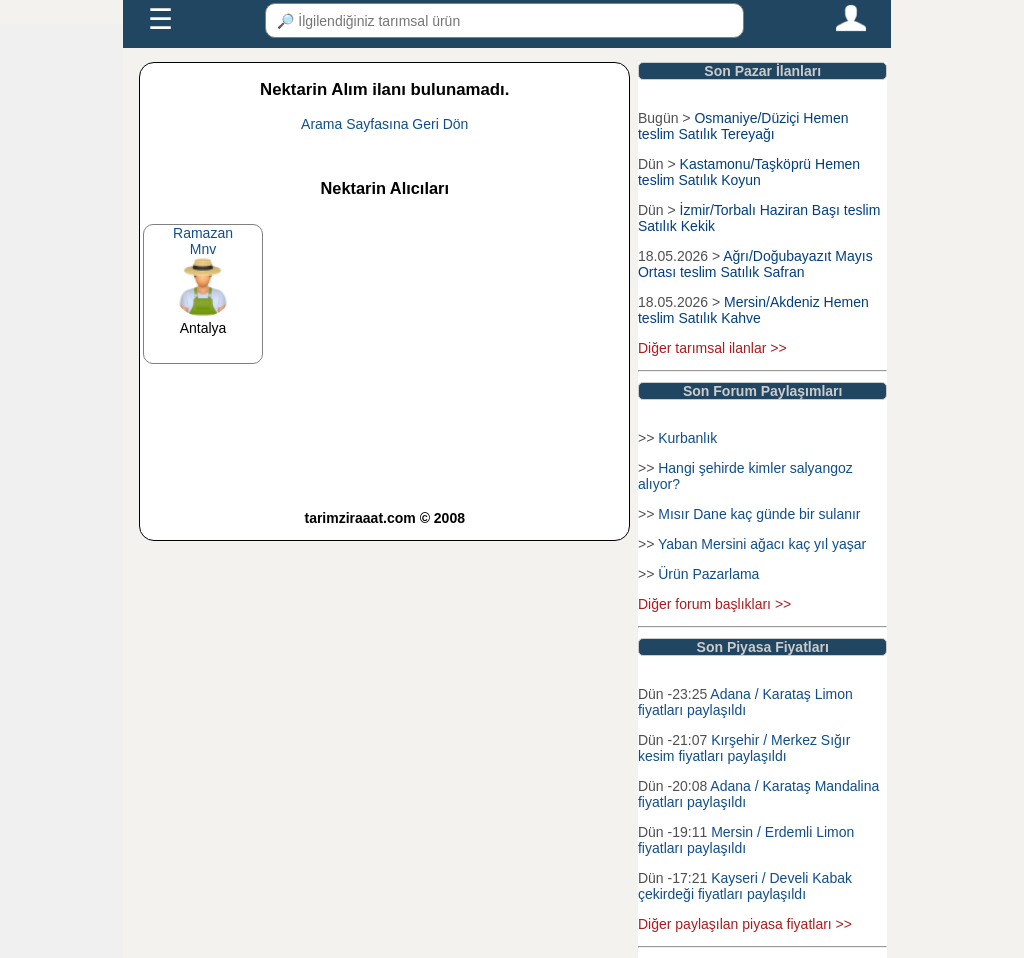 The image size is (1024, 958). I want to click on Arama Sayfasına Geri Dön, so click(384, 124).